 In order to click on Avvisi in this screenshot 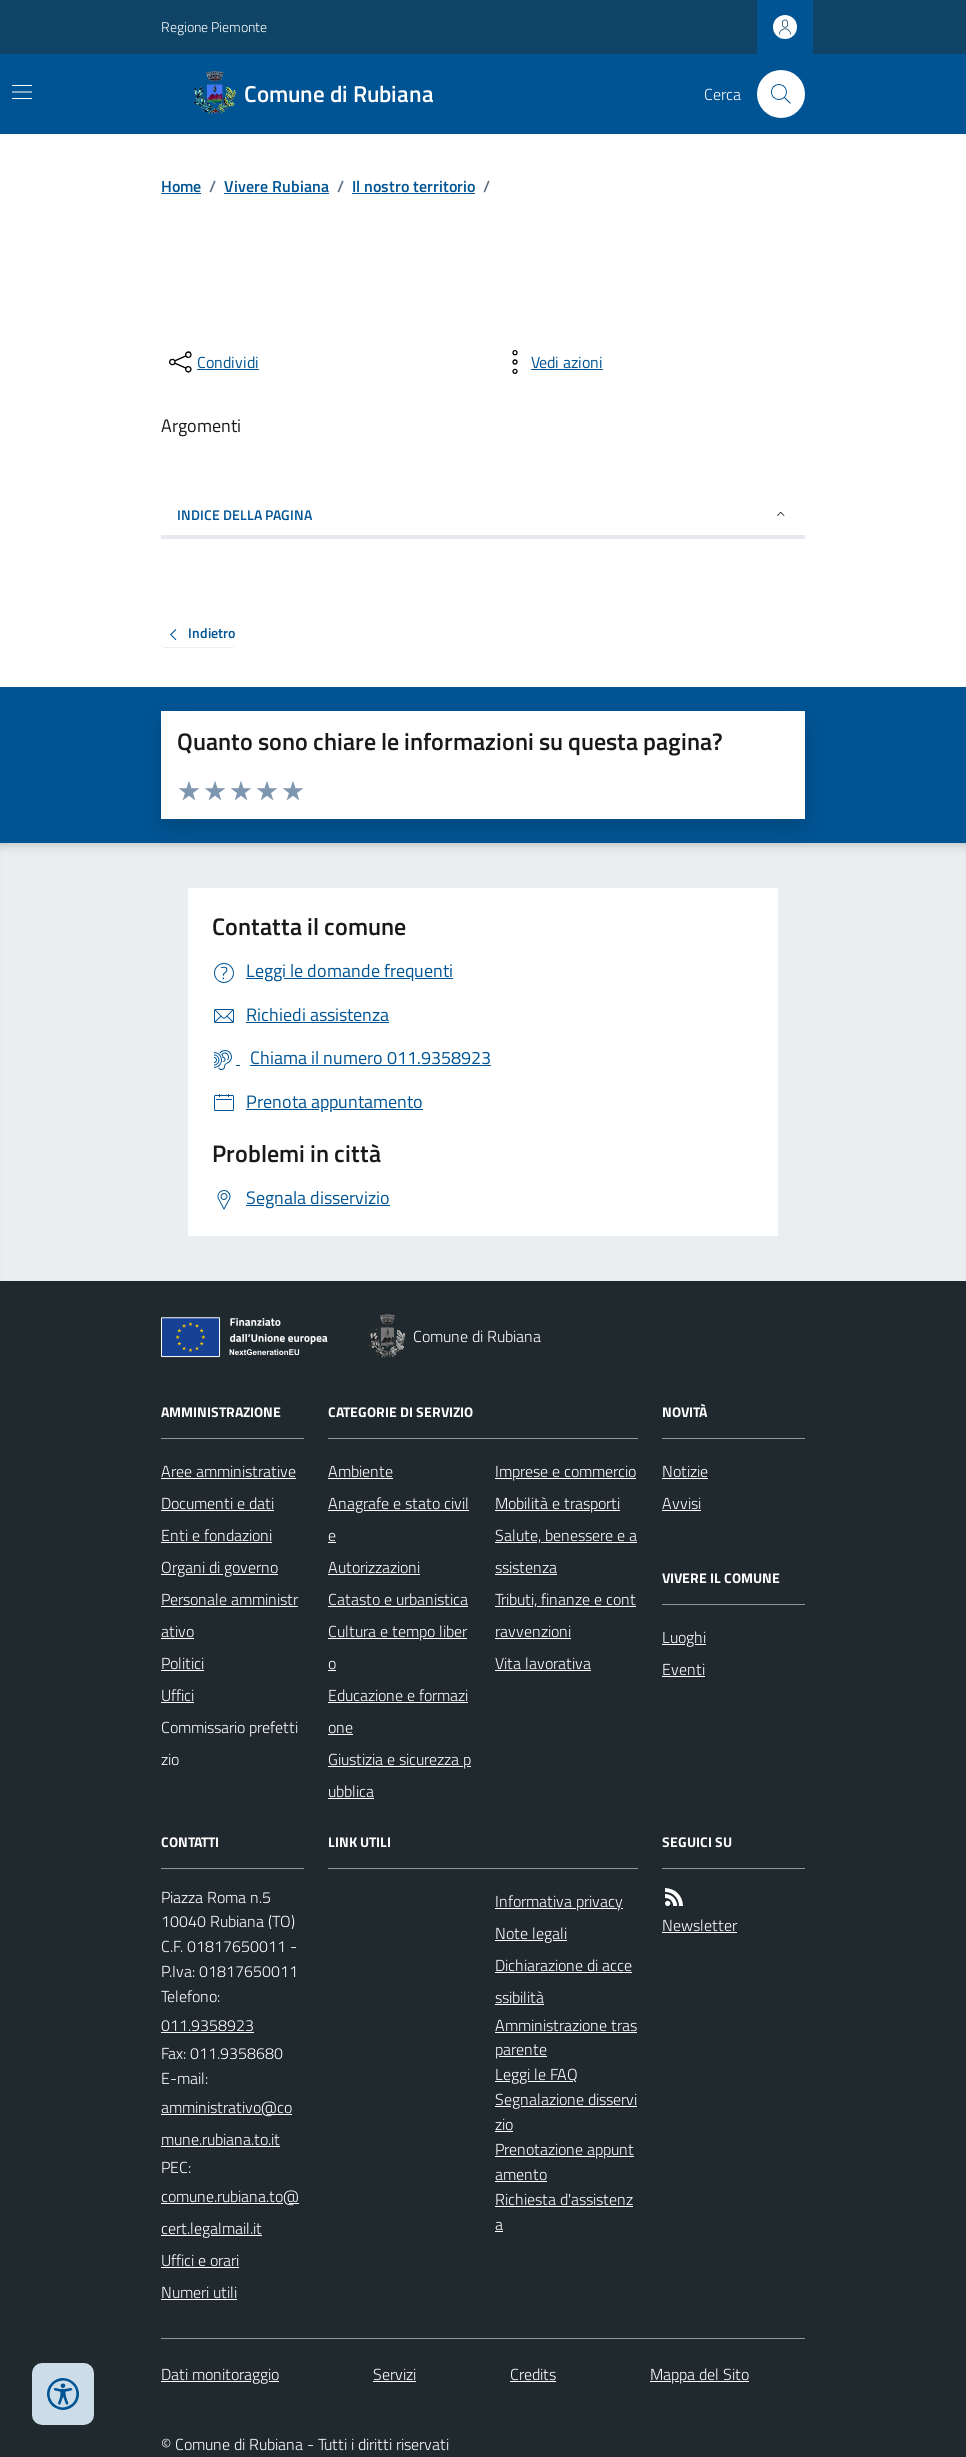, I will do `click(681, 1503)`.